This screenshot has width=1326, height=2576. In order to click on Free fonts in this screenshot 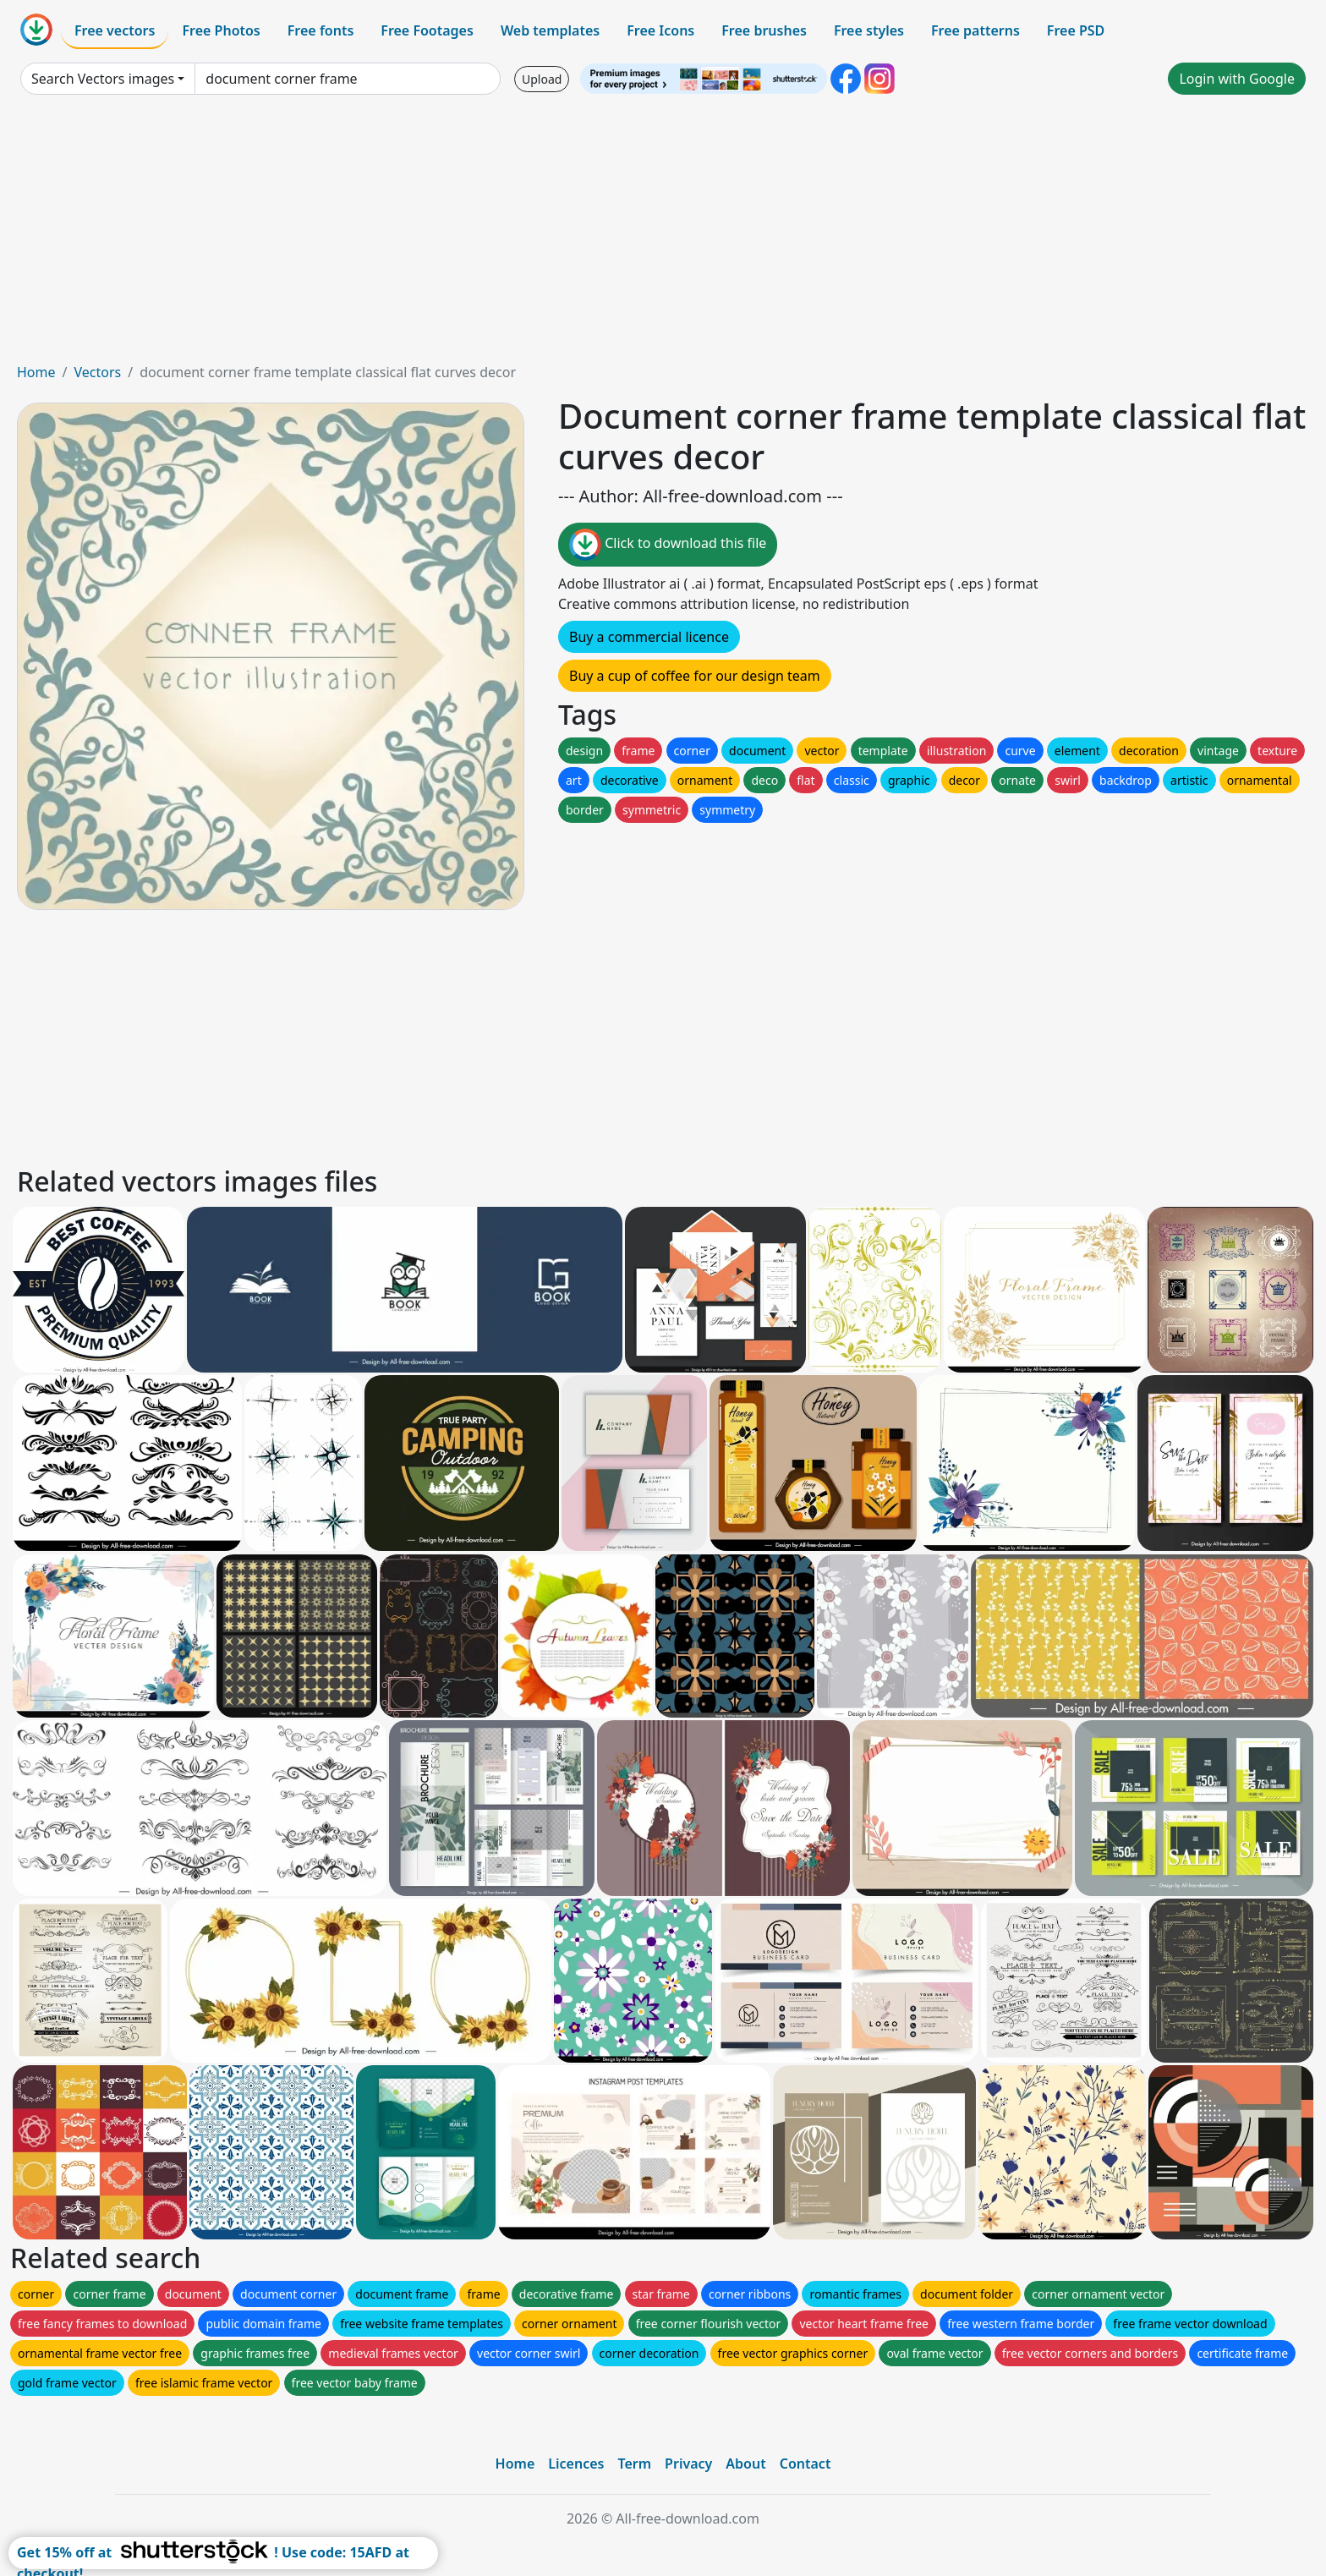, I will do `click(321, 30)`.